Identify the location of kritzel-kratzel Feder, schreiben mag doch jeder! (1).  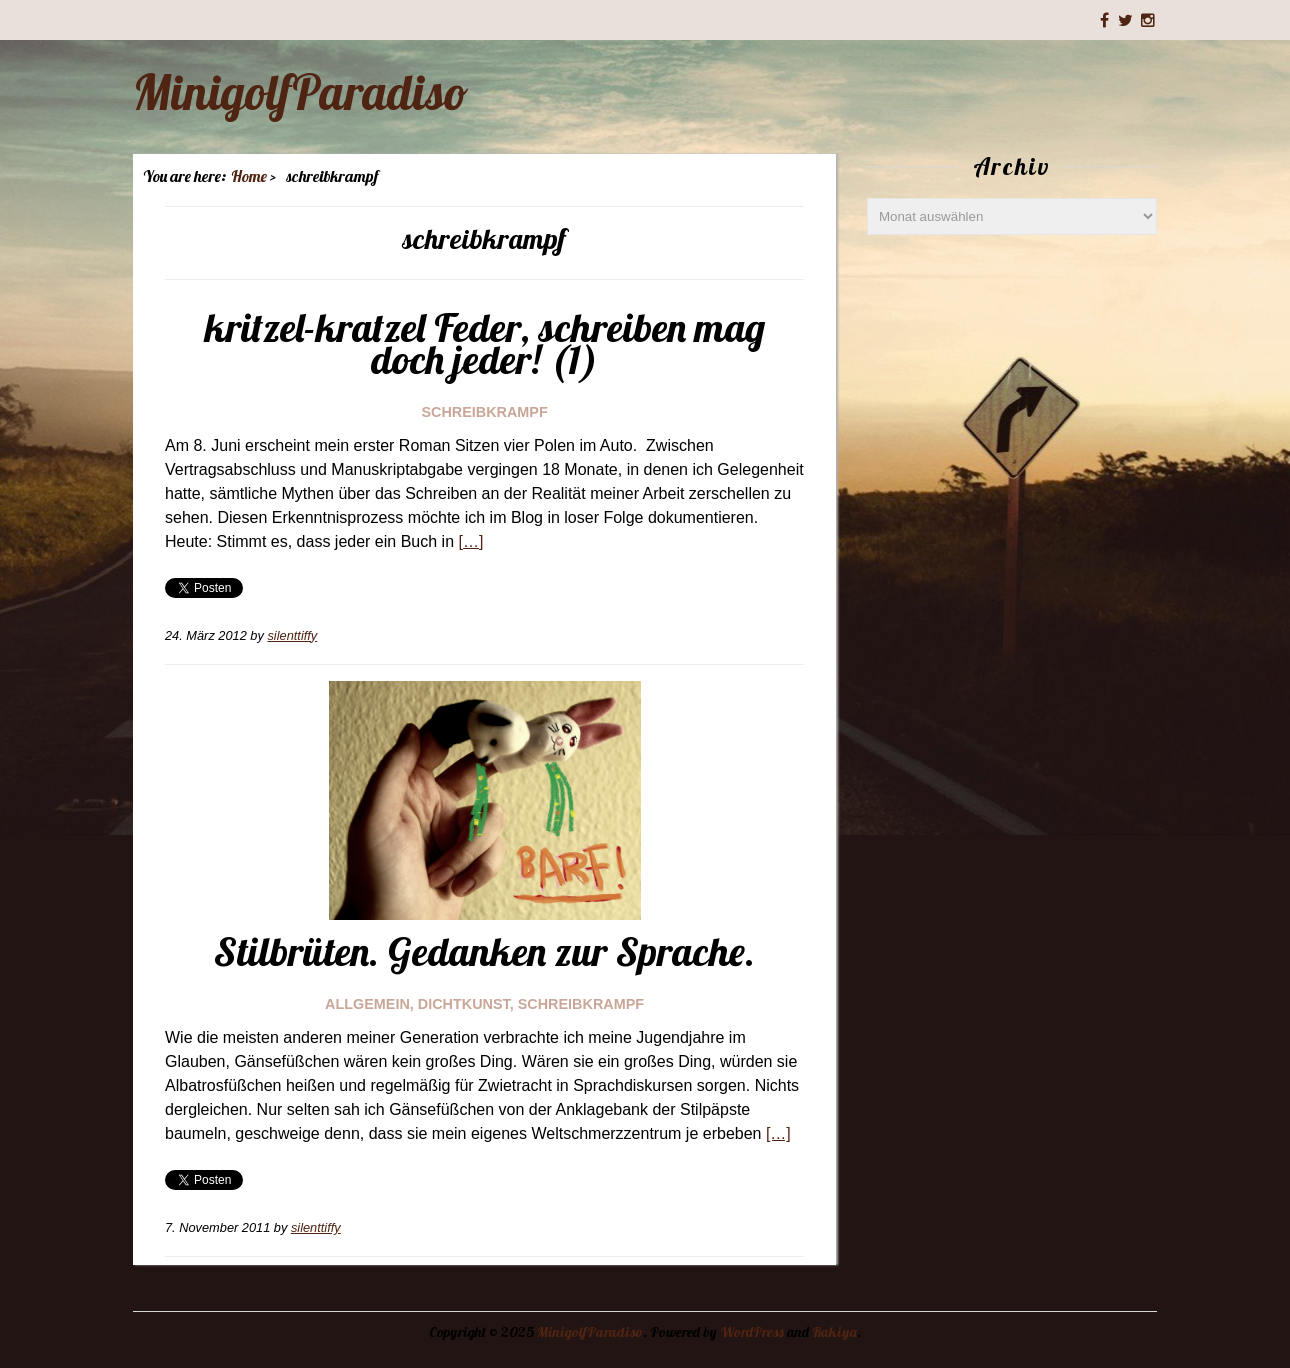
(485, 343).